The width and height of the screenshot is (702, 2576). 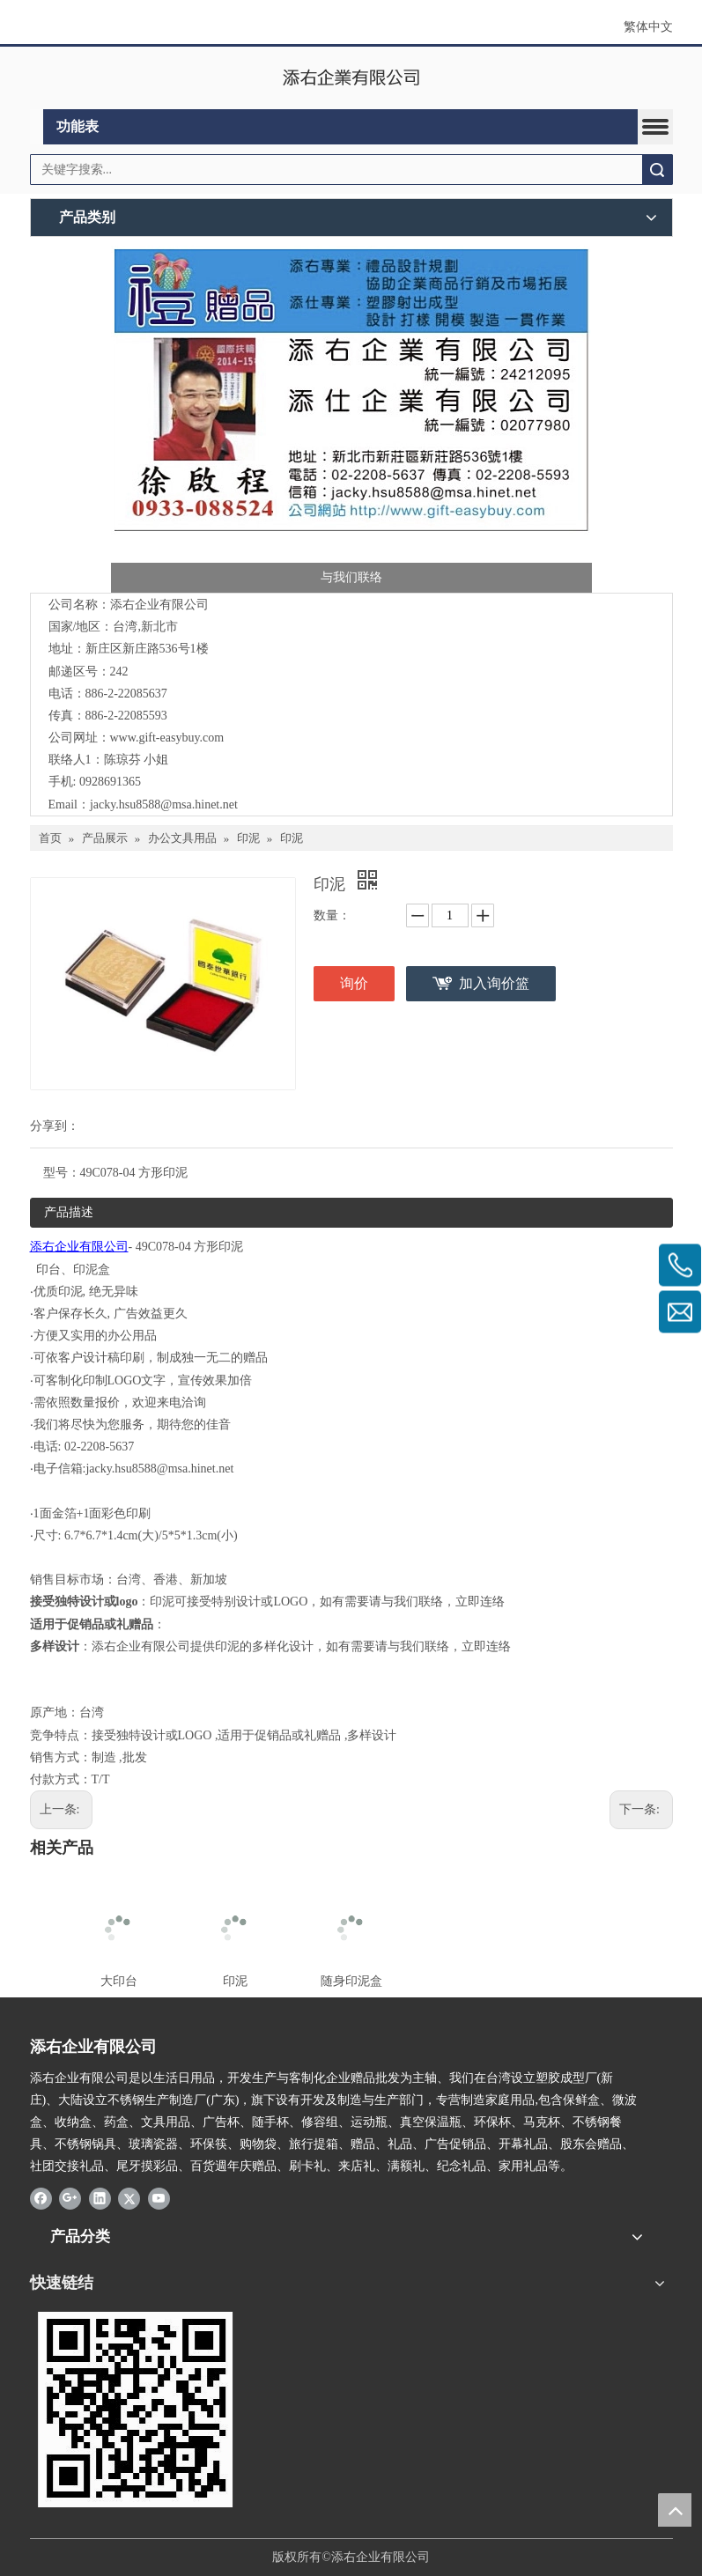 I want to click on [LOGO添右-2], so click(x=127, y=2409).